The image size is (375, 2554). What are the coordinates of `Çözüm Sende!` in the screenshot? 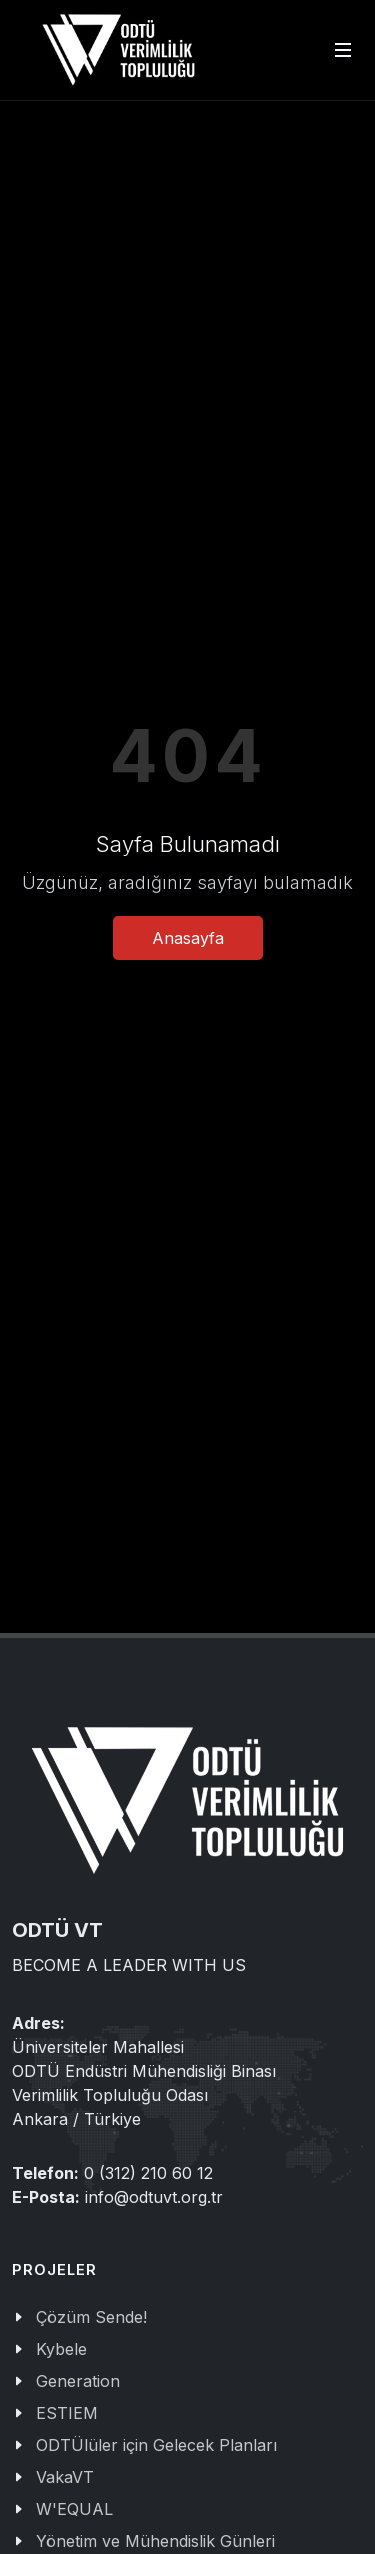 It's located at (91, 2317).